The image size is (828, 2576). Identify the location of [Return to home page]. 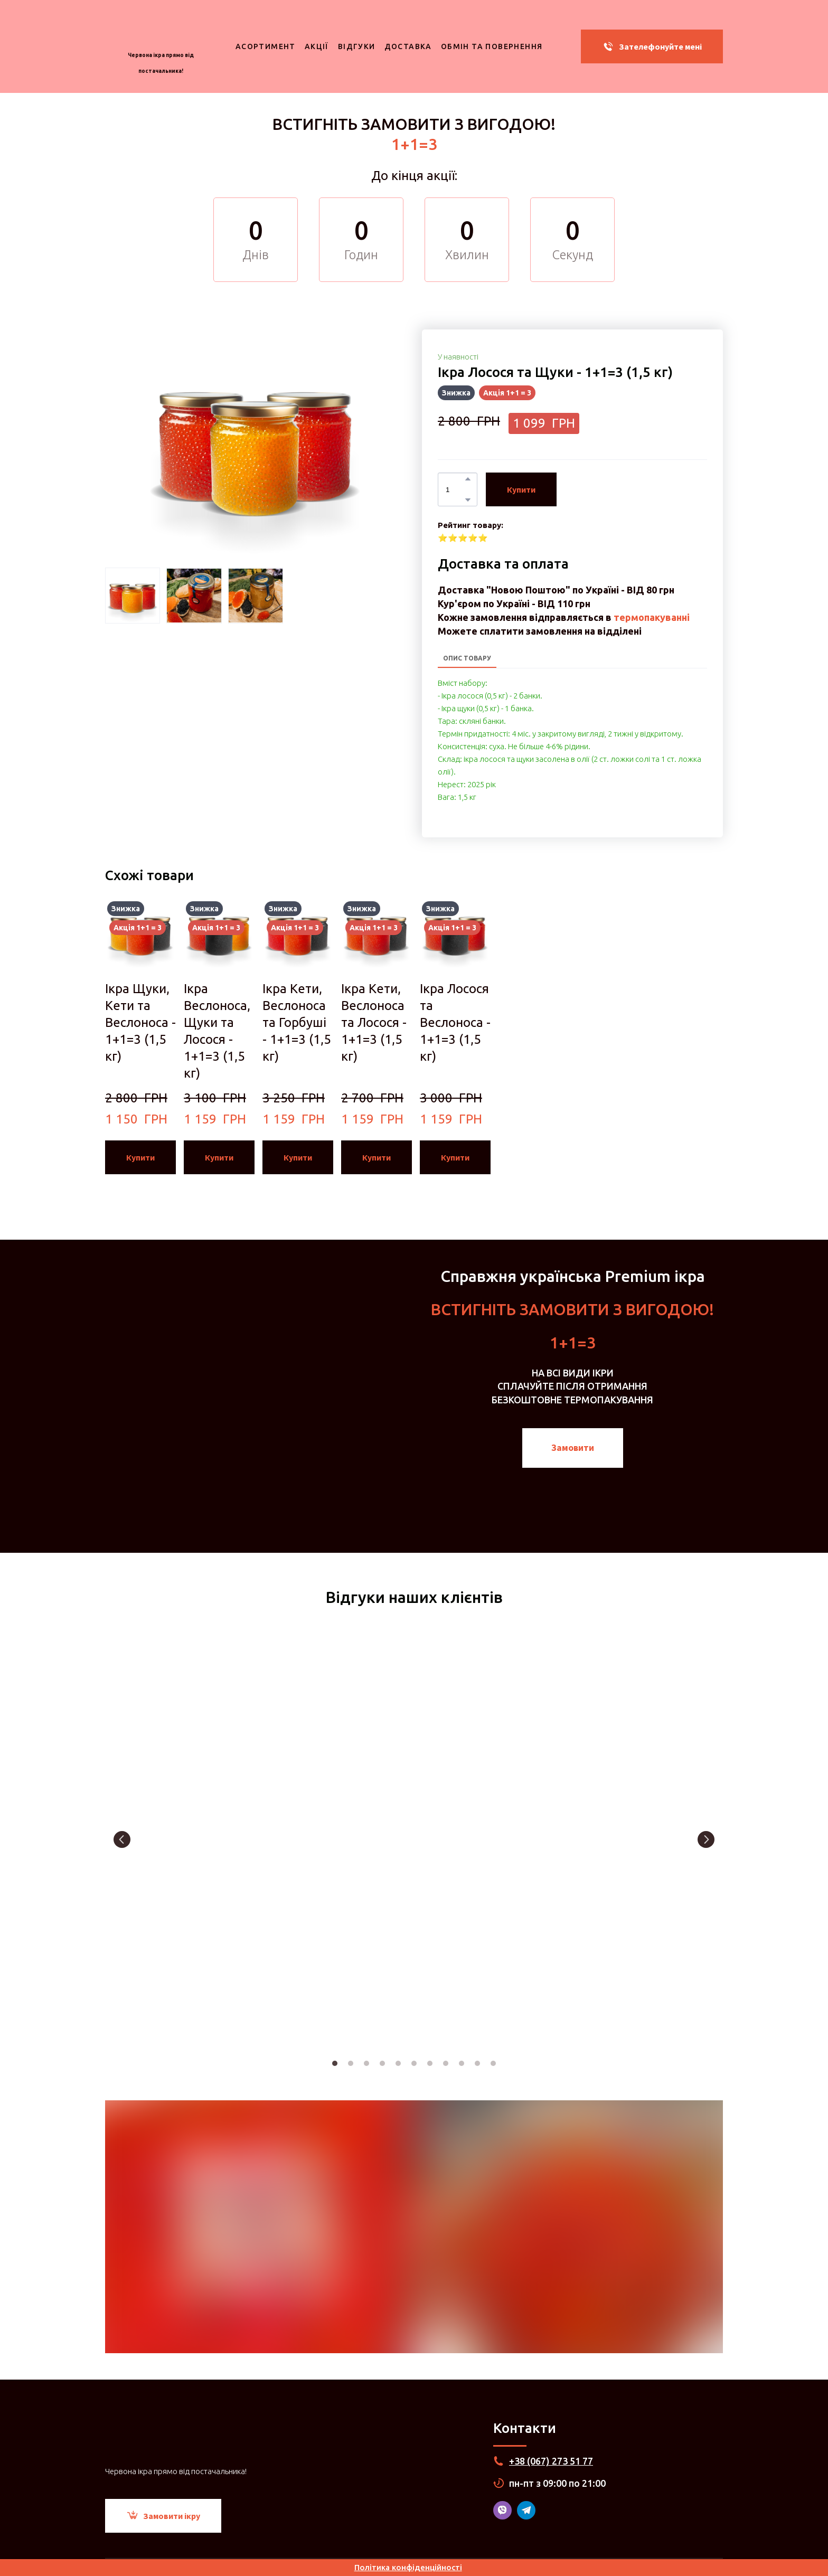
(161, 29).